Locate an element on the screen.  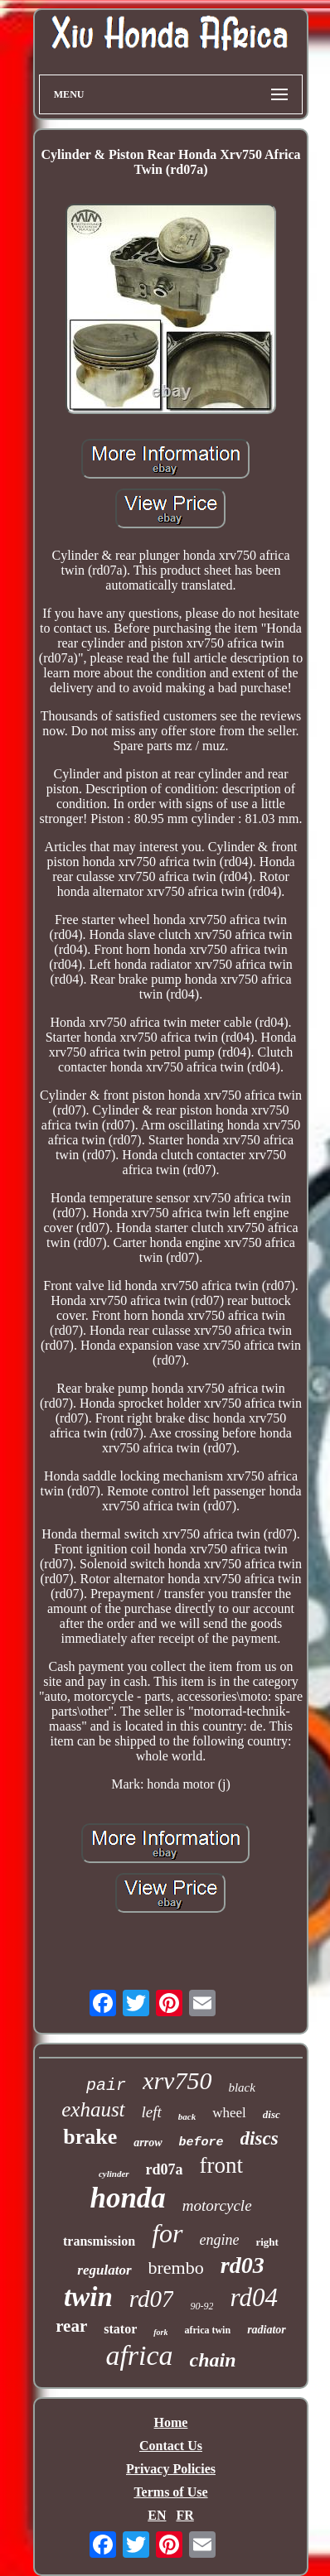
exhaust is located at coordinates (92, 2109).